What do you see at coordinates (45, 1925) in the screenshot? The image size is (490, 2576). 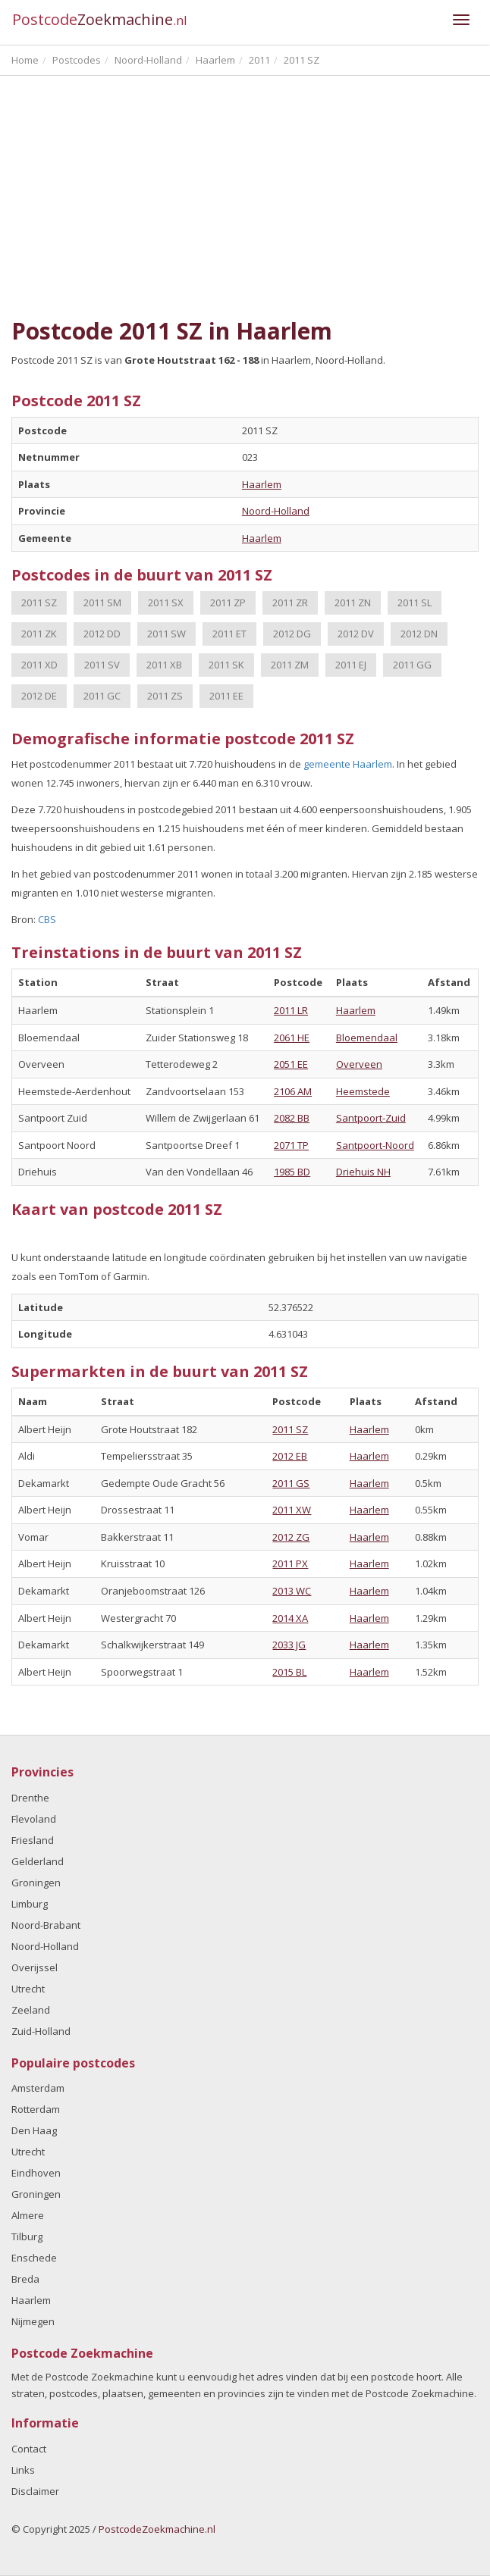 I see `Noord-Brabant` at bounding box center [45, 1925].